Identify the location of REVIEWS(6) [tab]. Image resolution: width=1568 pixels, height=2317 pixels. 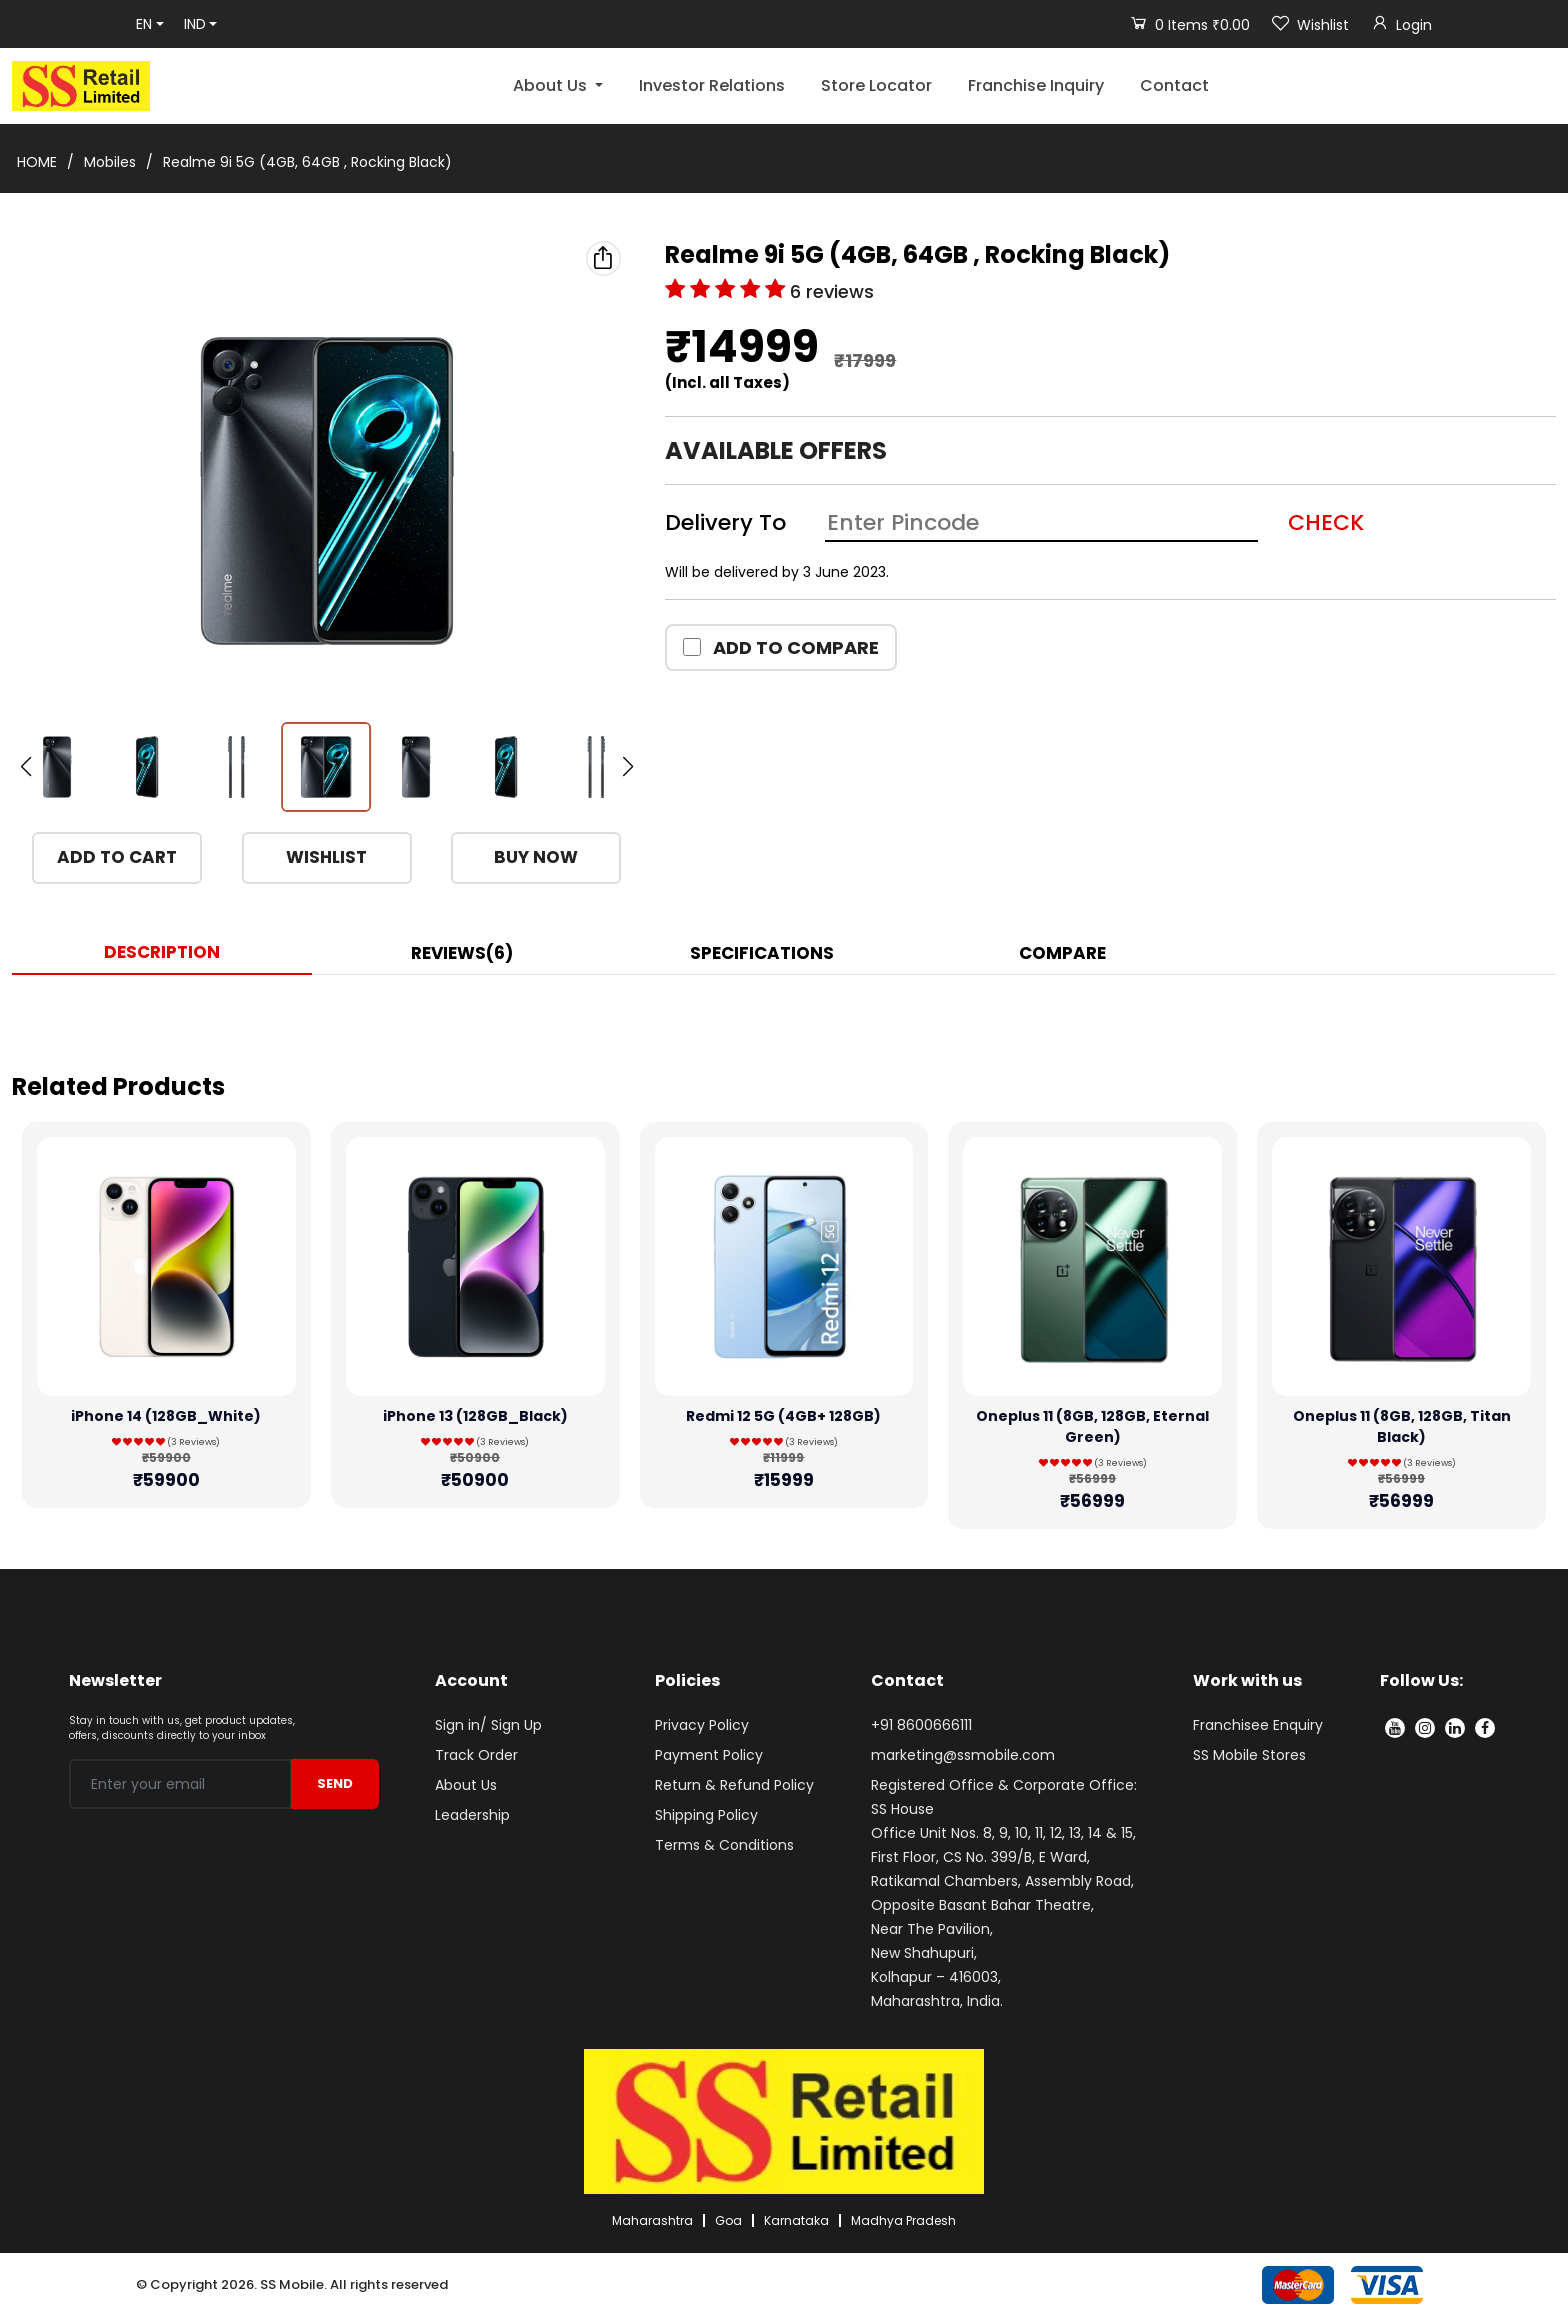
(462, 953).